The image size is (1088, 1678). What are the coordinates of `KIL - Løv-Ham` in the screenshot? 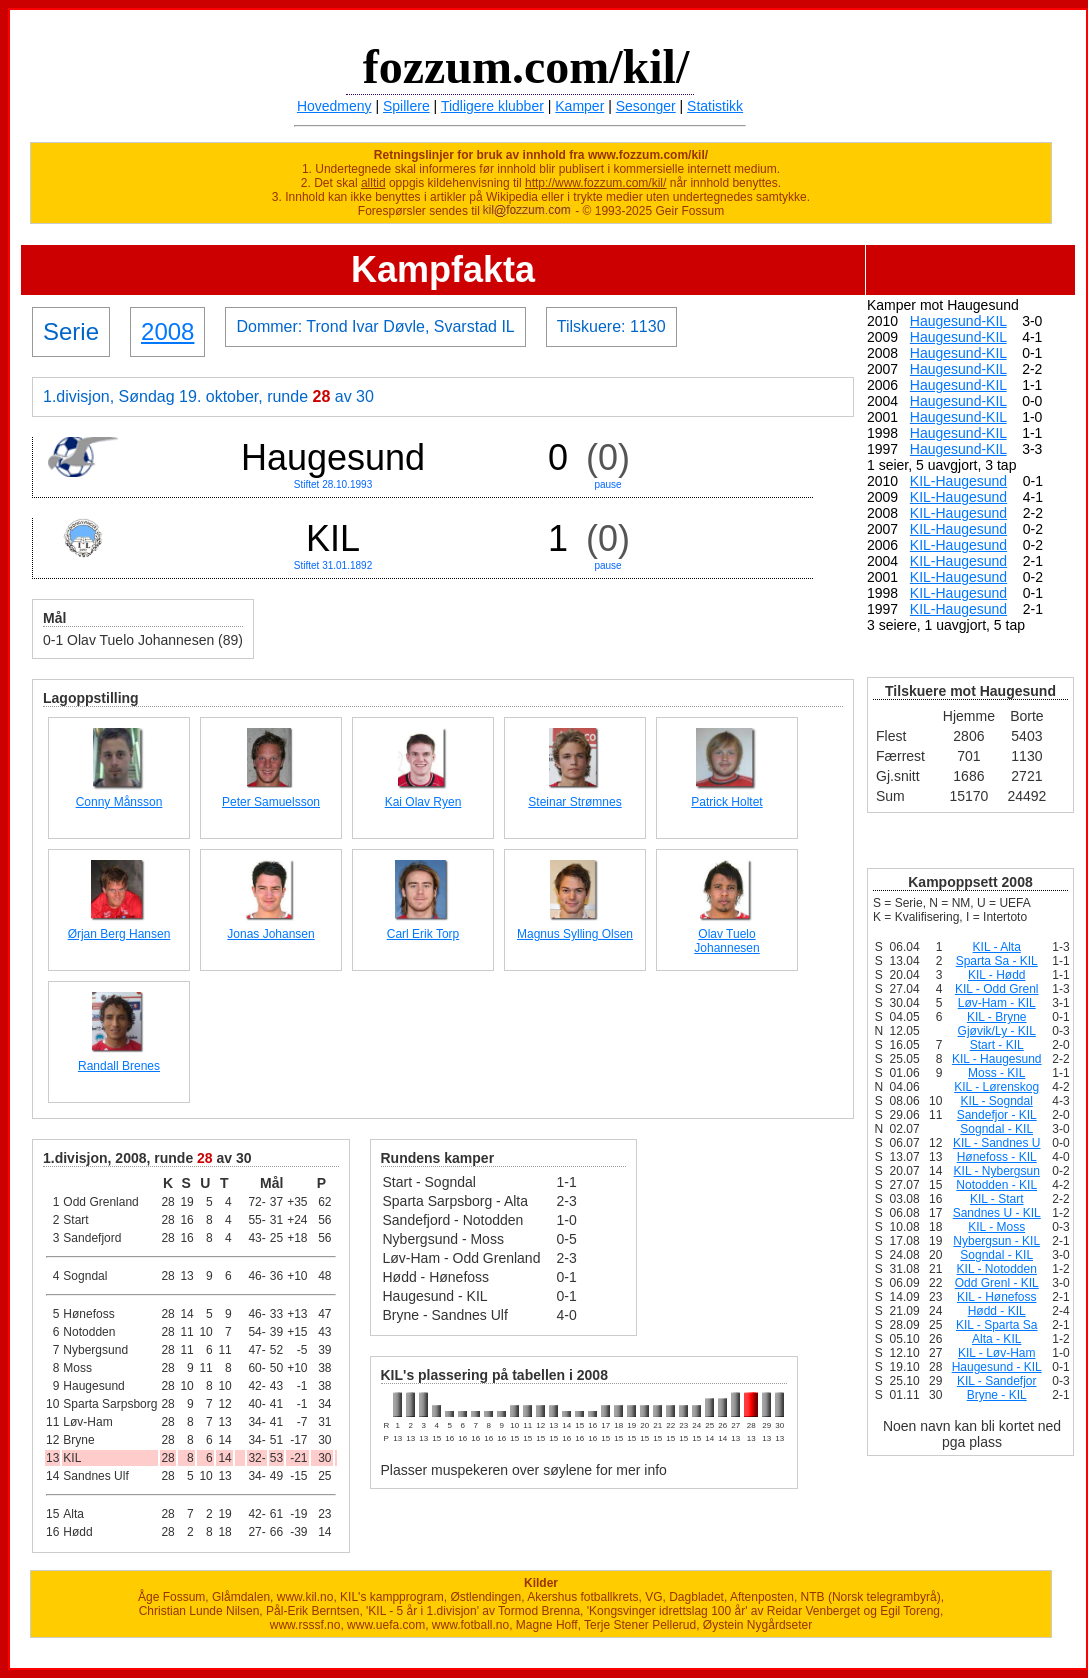 It's located at (997, 1353).